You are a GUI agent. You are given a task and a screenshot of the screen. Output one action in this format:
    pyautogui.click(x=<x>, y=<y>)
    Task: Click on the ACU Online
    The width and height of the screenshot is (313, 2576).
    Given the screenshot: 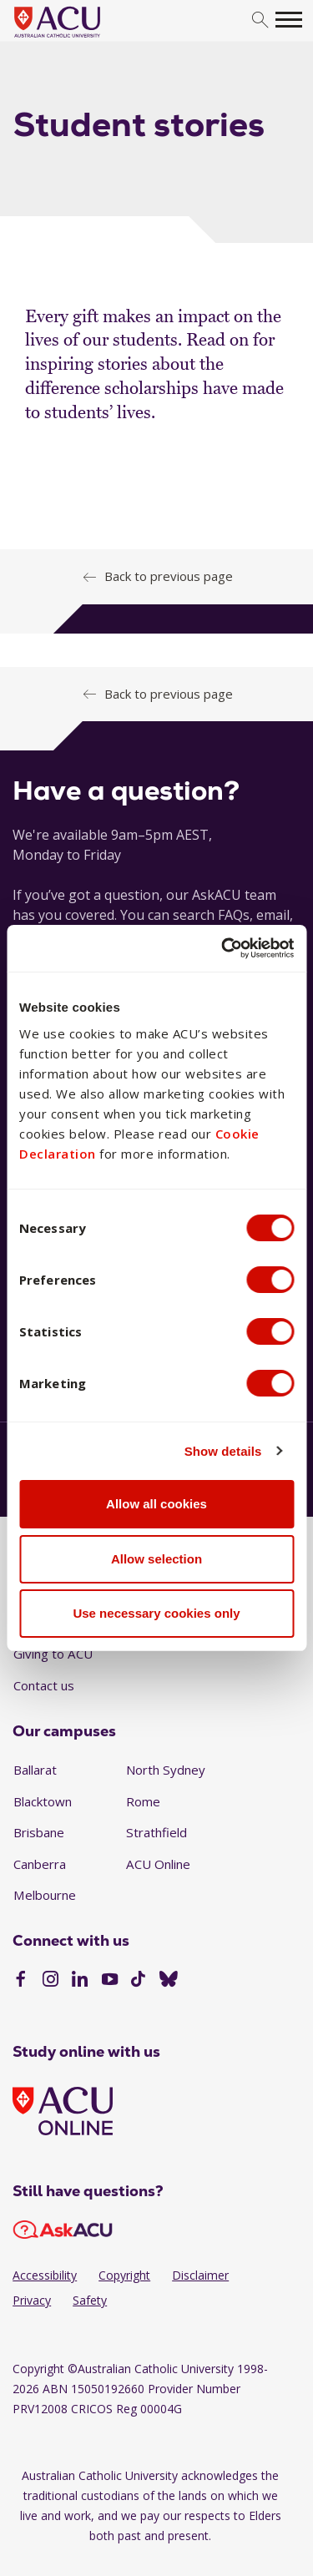 What is the action you would take?
    pyautogui.click(x=158, y=1864)
    